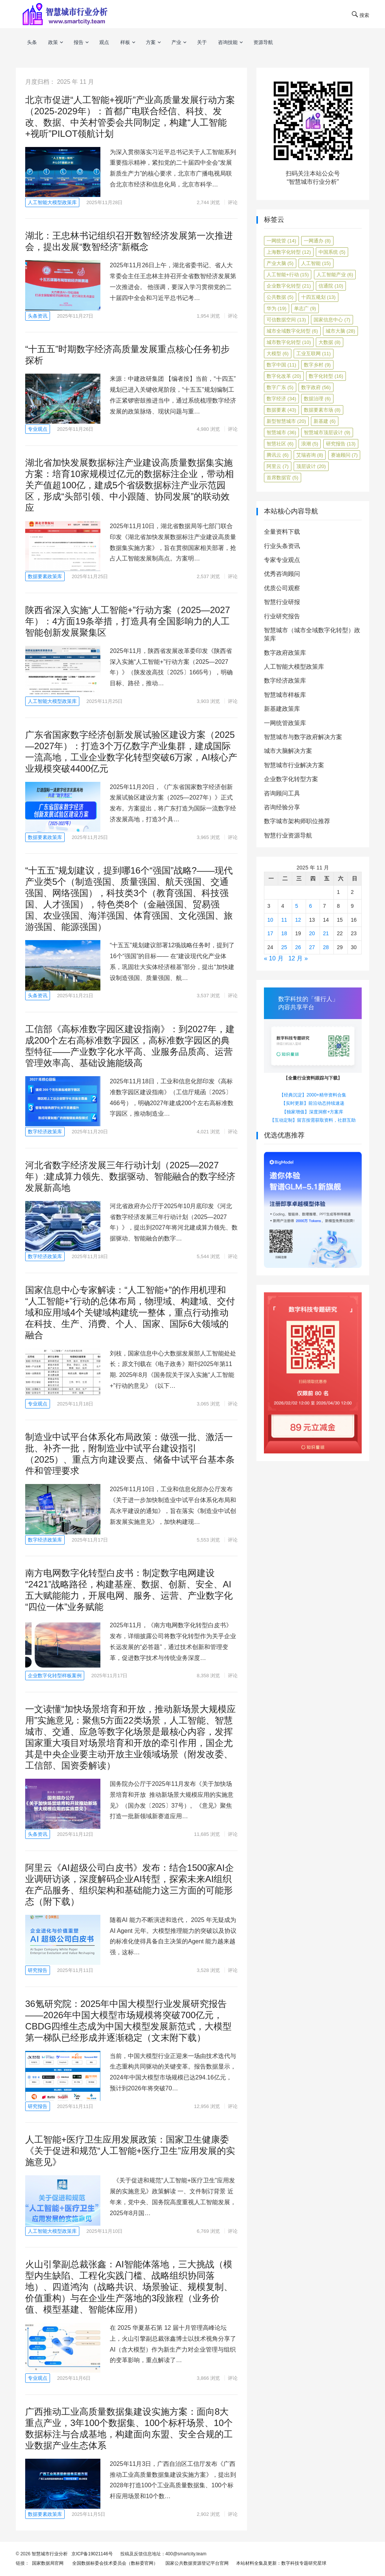 The image size is (385, 2576). Describe the element at coordinates (37, 429) in the screenshot. I see `专业观点` at that location.